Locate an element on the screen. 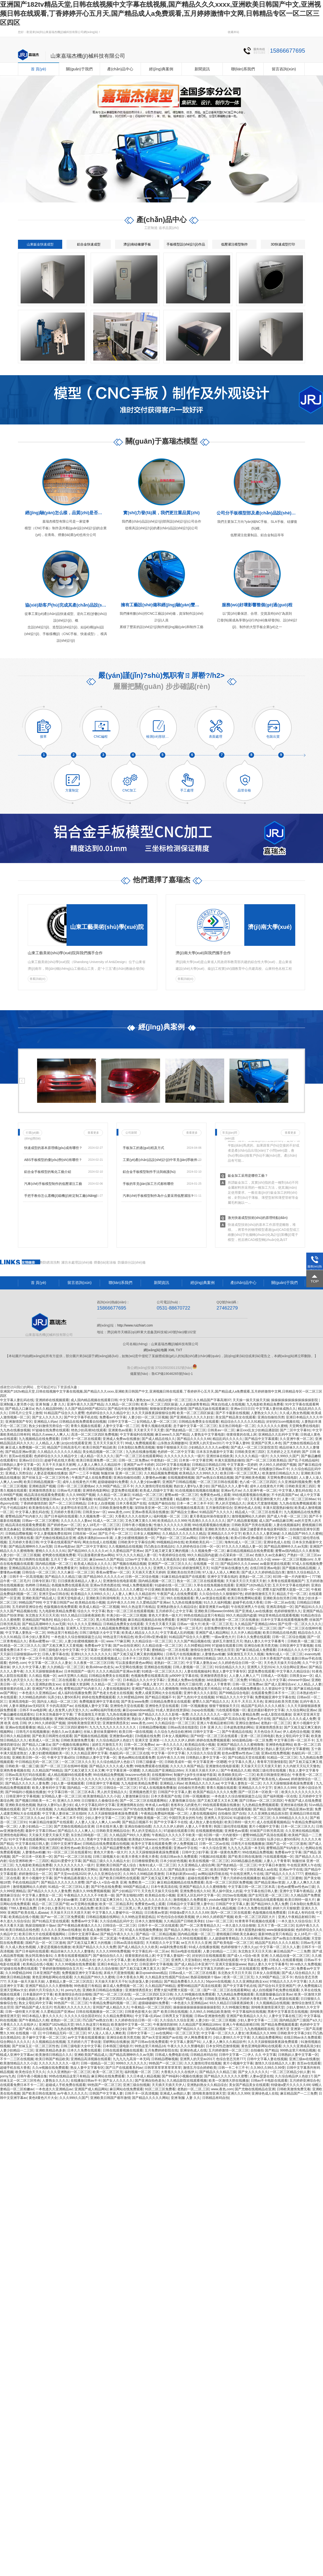 This screenshot has height=2576, width=323. 中文字幕人妻丝袜二区在线69 is located at coordinates (64, 1813).